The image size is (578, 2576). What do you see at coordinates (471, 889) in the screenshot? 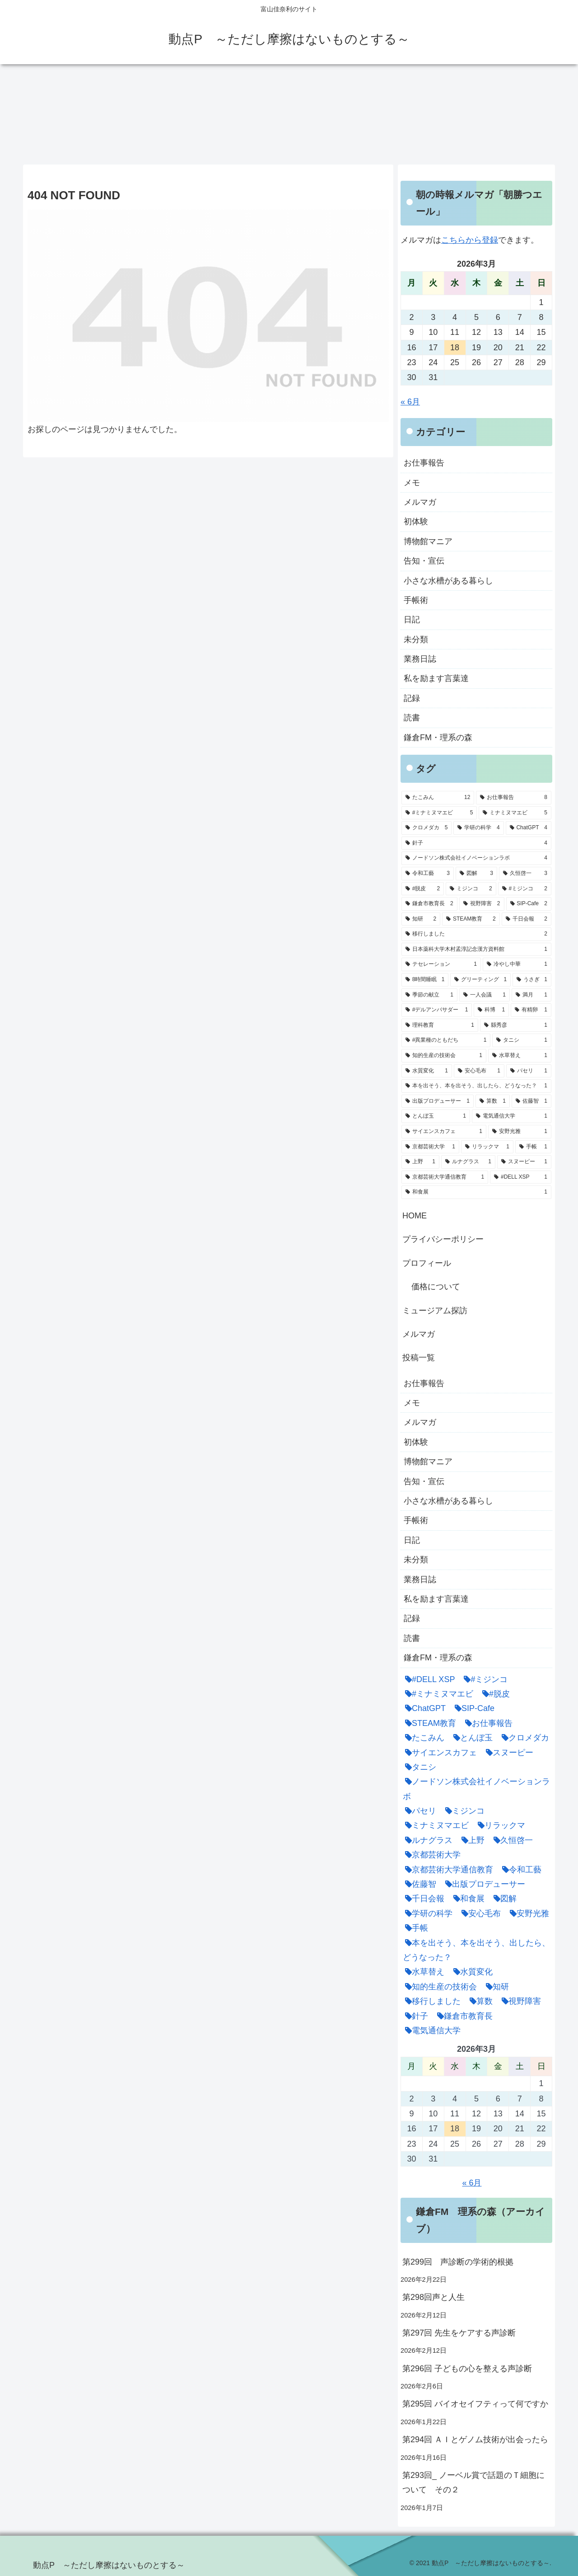
I see `[ミジンコ (2個の項目)]` at bounding box center [471, 889].